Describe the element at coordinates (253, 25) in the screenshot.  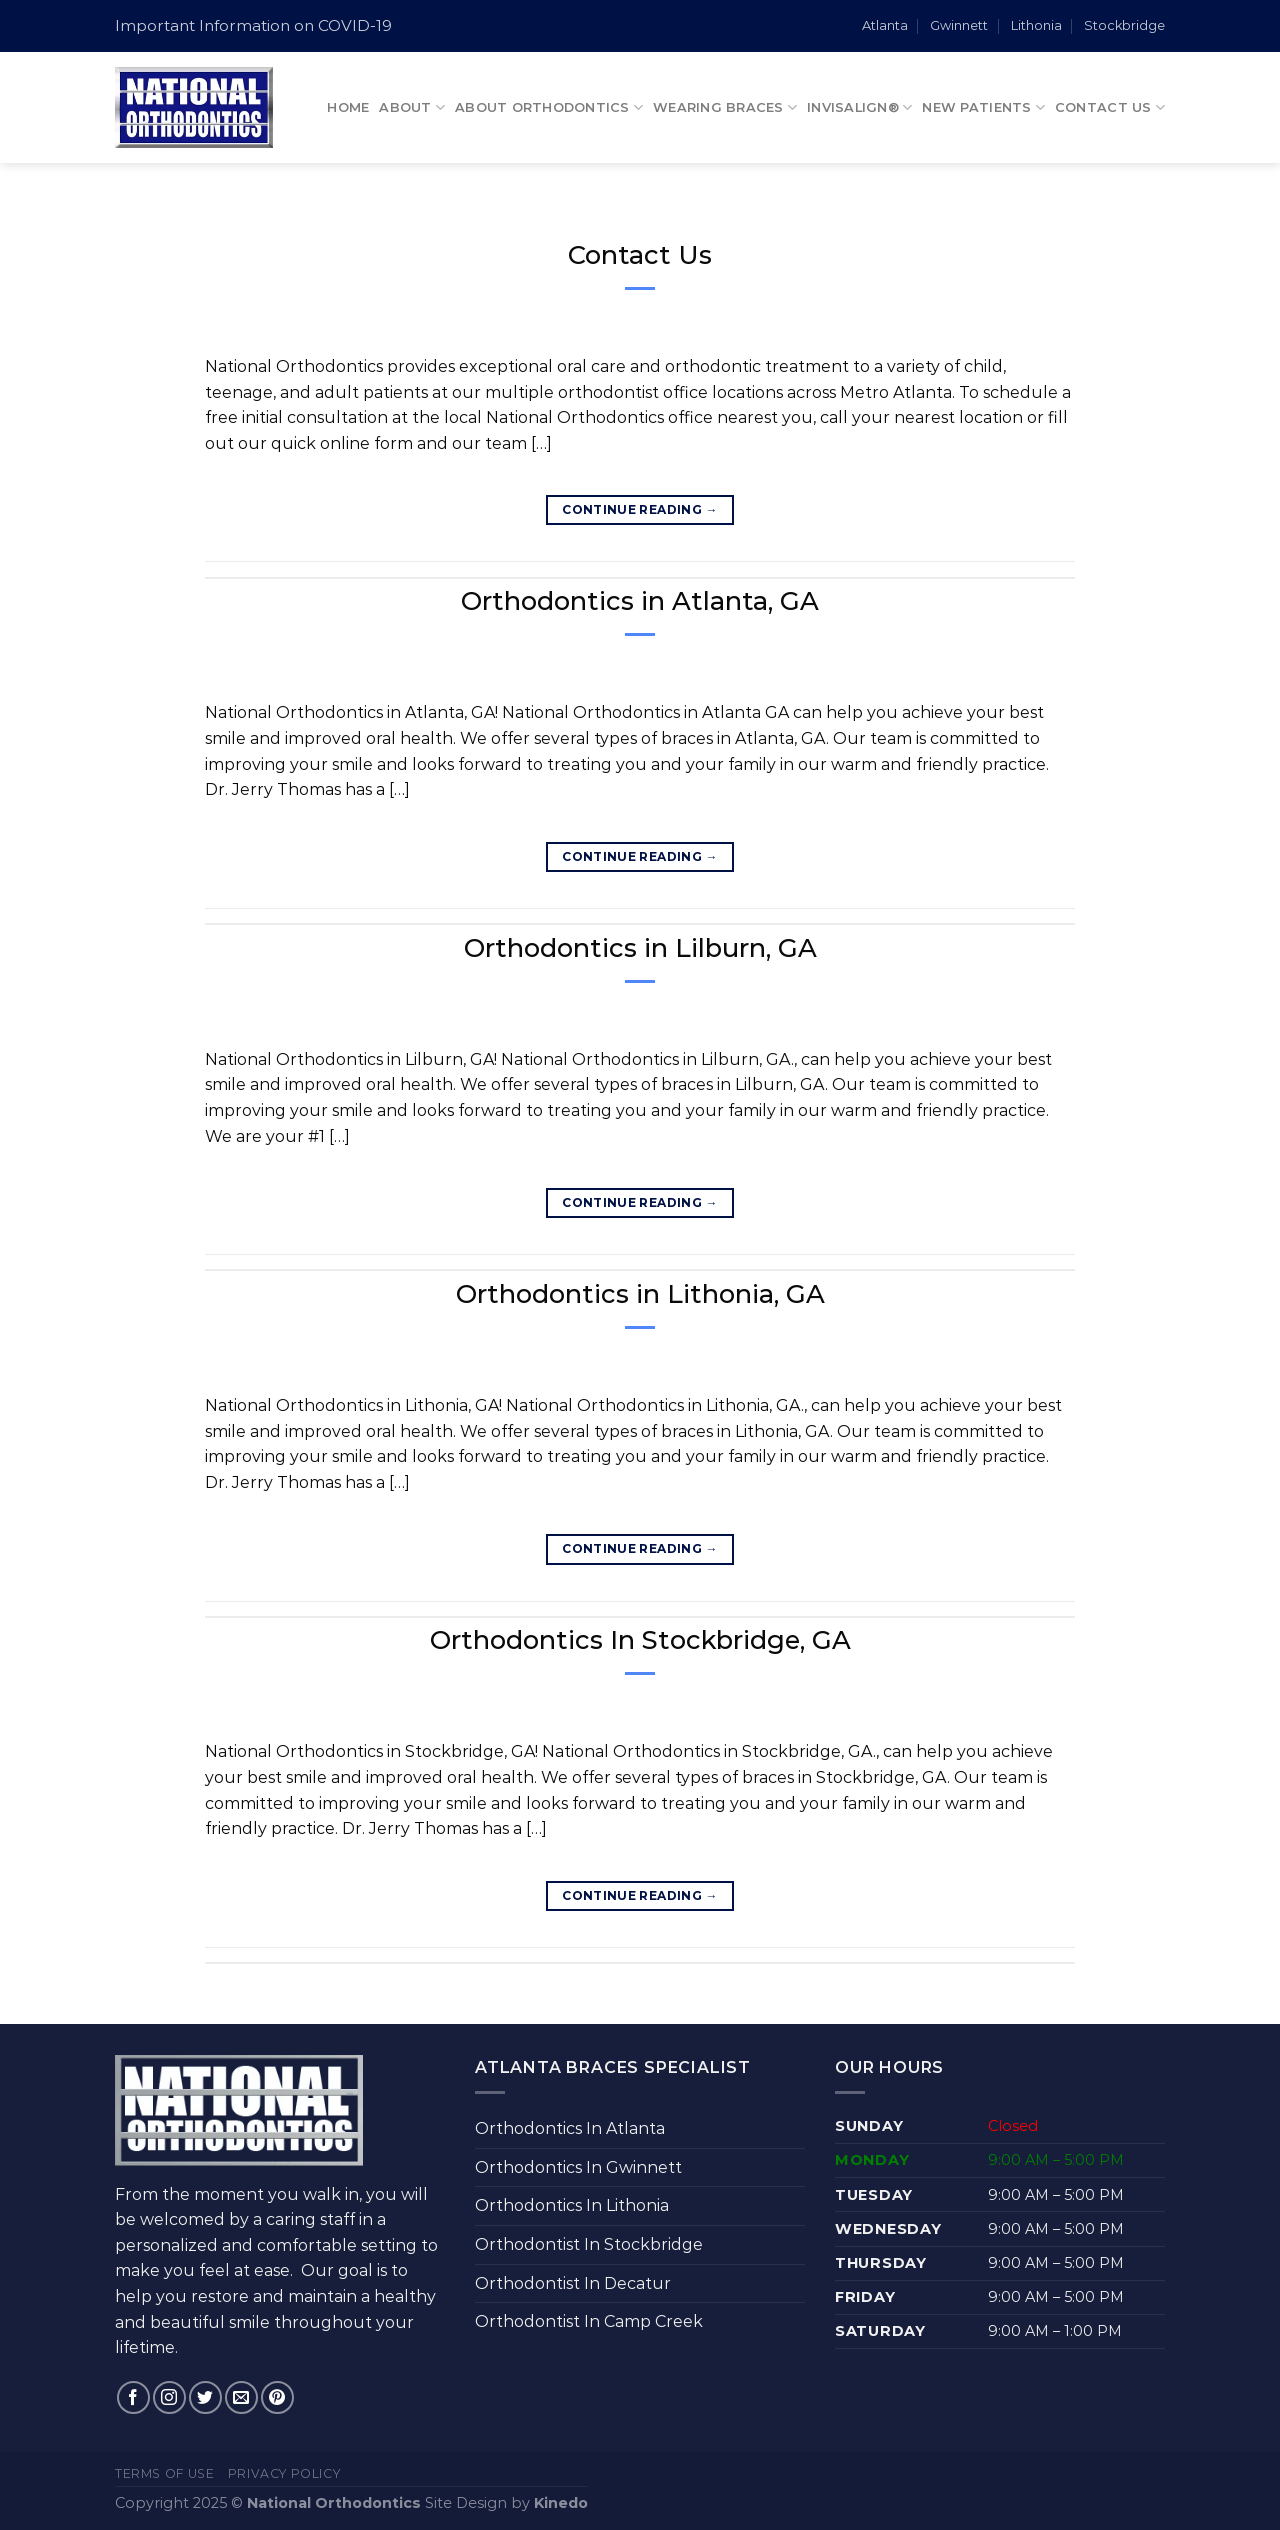
I see `Important Information on COVID-19` at that location.